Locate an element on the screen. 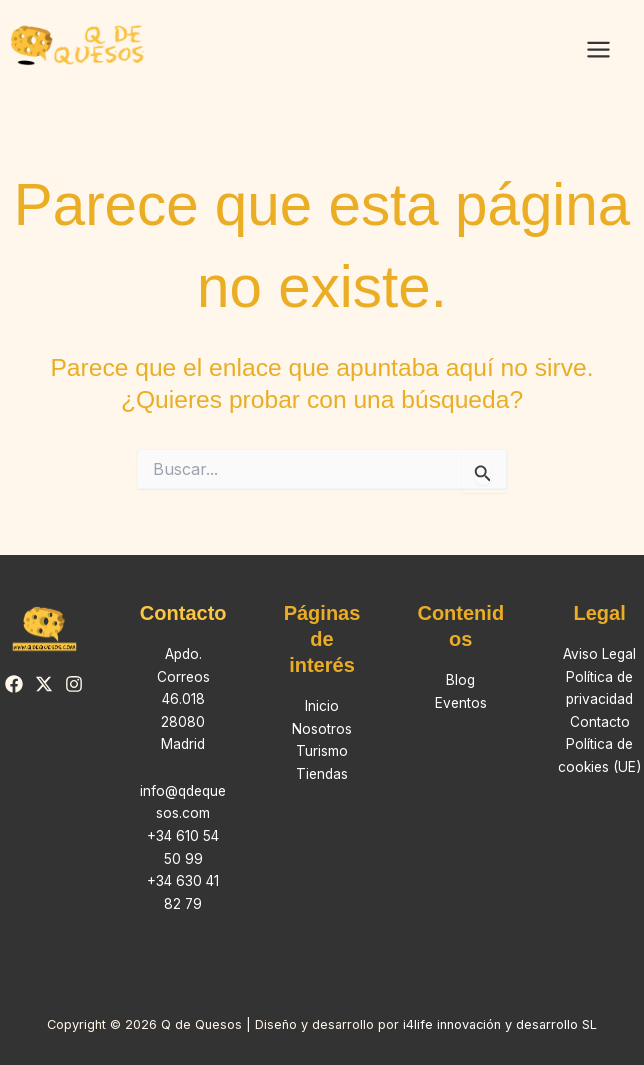 The width and height of the screenshot is (644, 1065). [Facebook] is located at coordinates (14, 684).